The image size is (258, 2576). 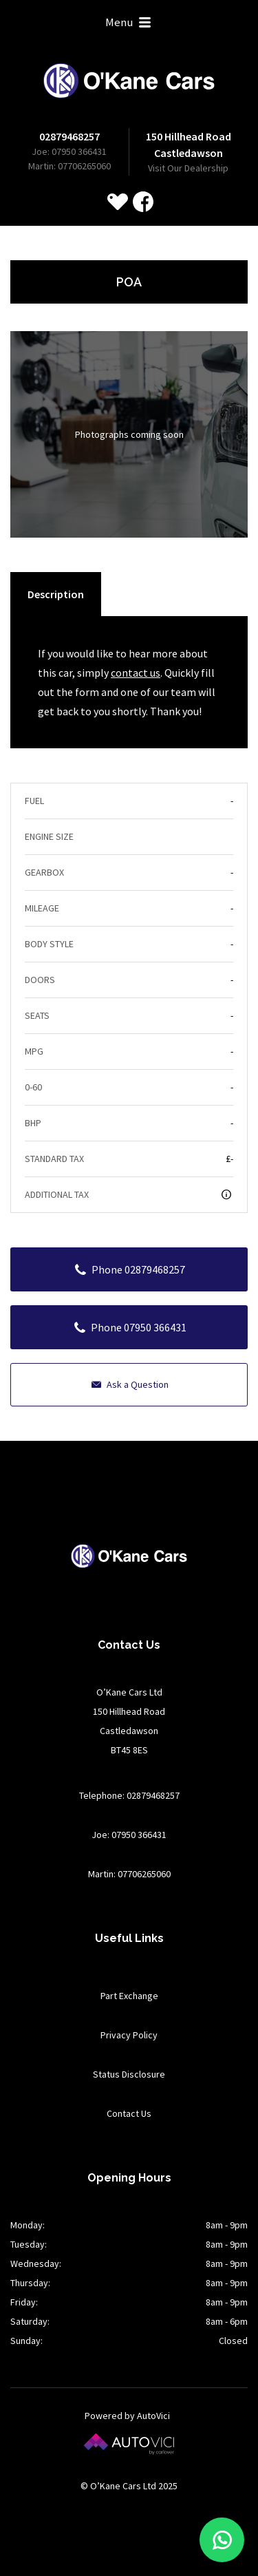 I want to click on Visit Our Dealership, so click(x=188, y=168).